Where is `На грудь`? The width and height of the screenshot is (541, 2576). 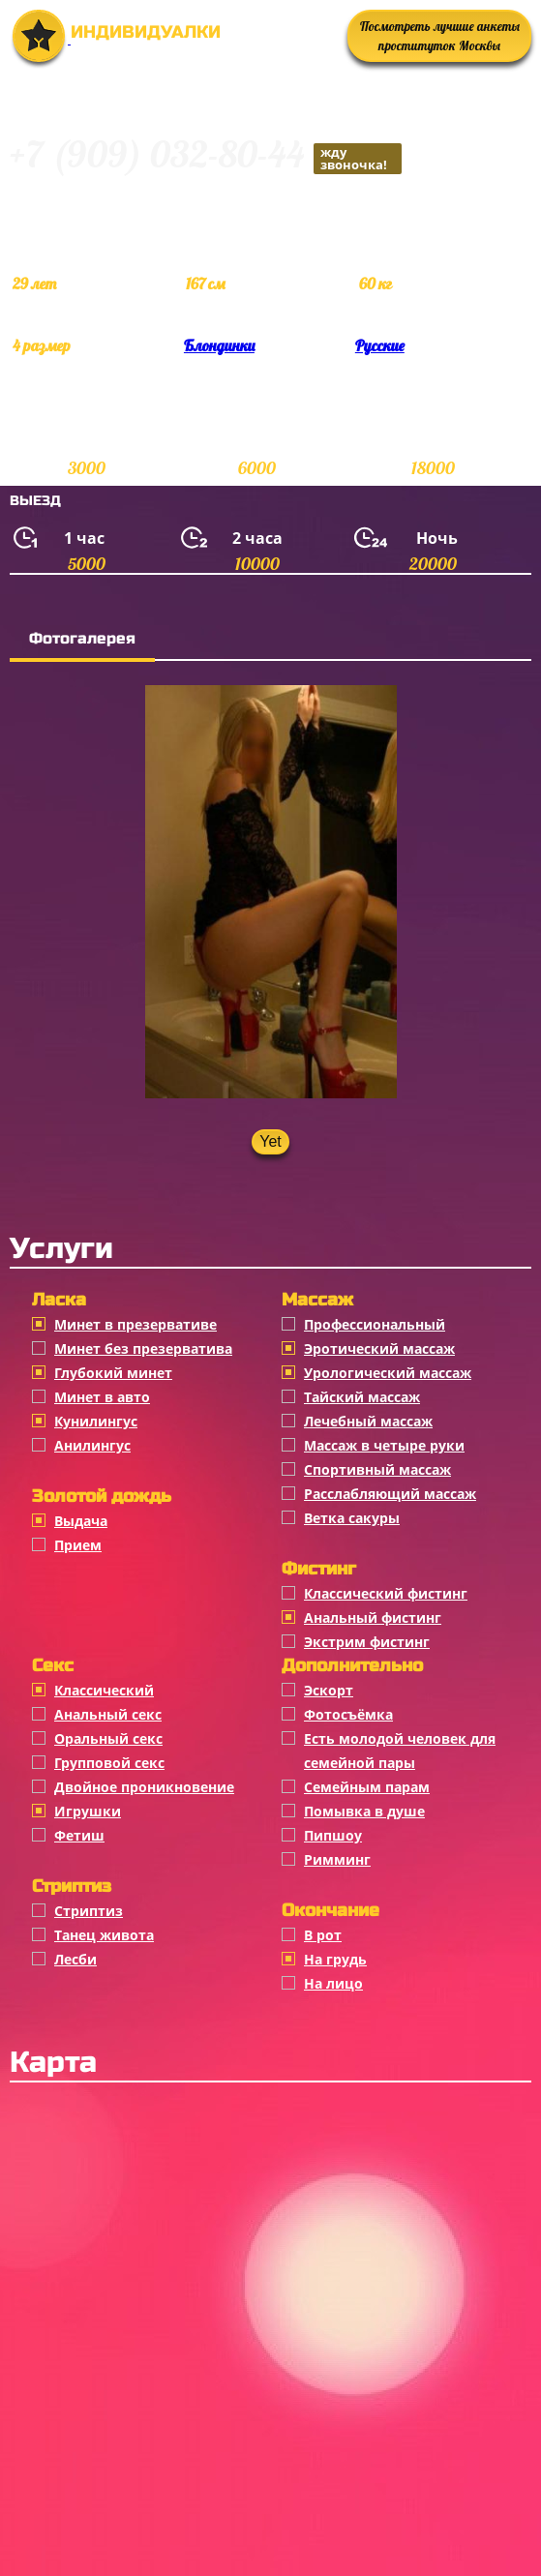 На грудь is located at coordinates (335, 1959).